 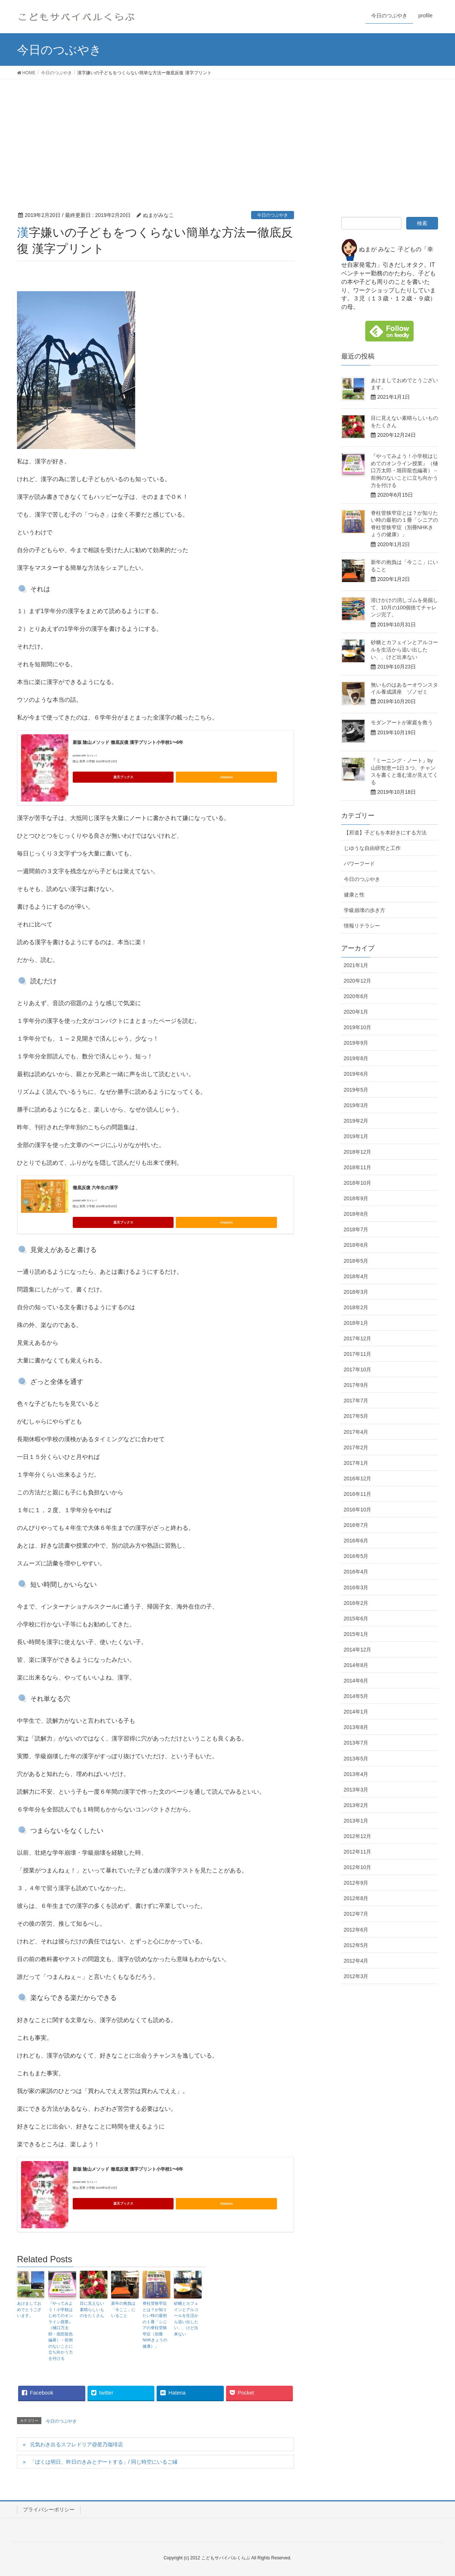 I want to click on 2019年9月, so click(x=356, y=1043).